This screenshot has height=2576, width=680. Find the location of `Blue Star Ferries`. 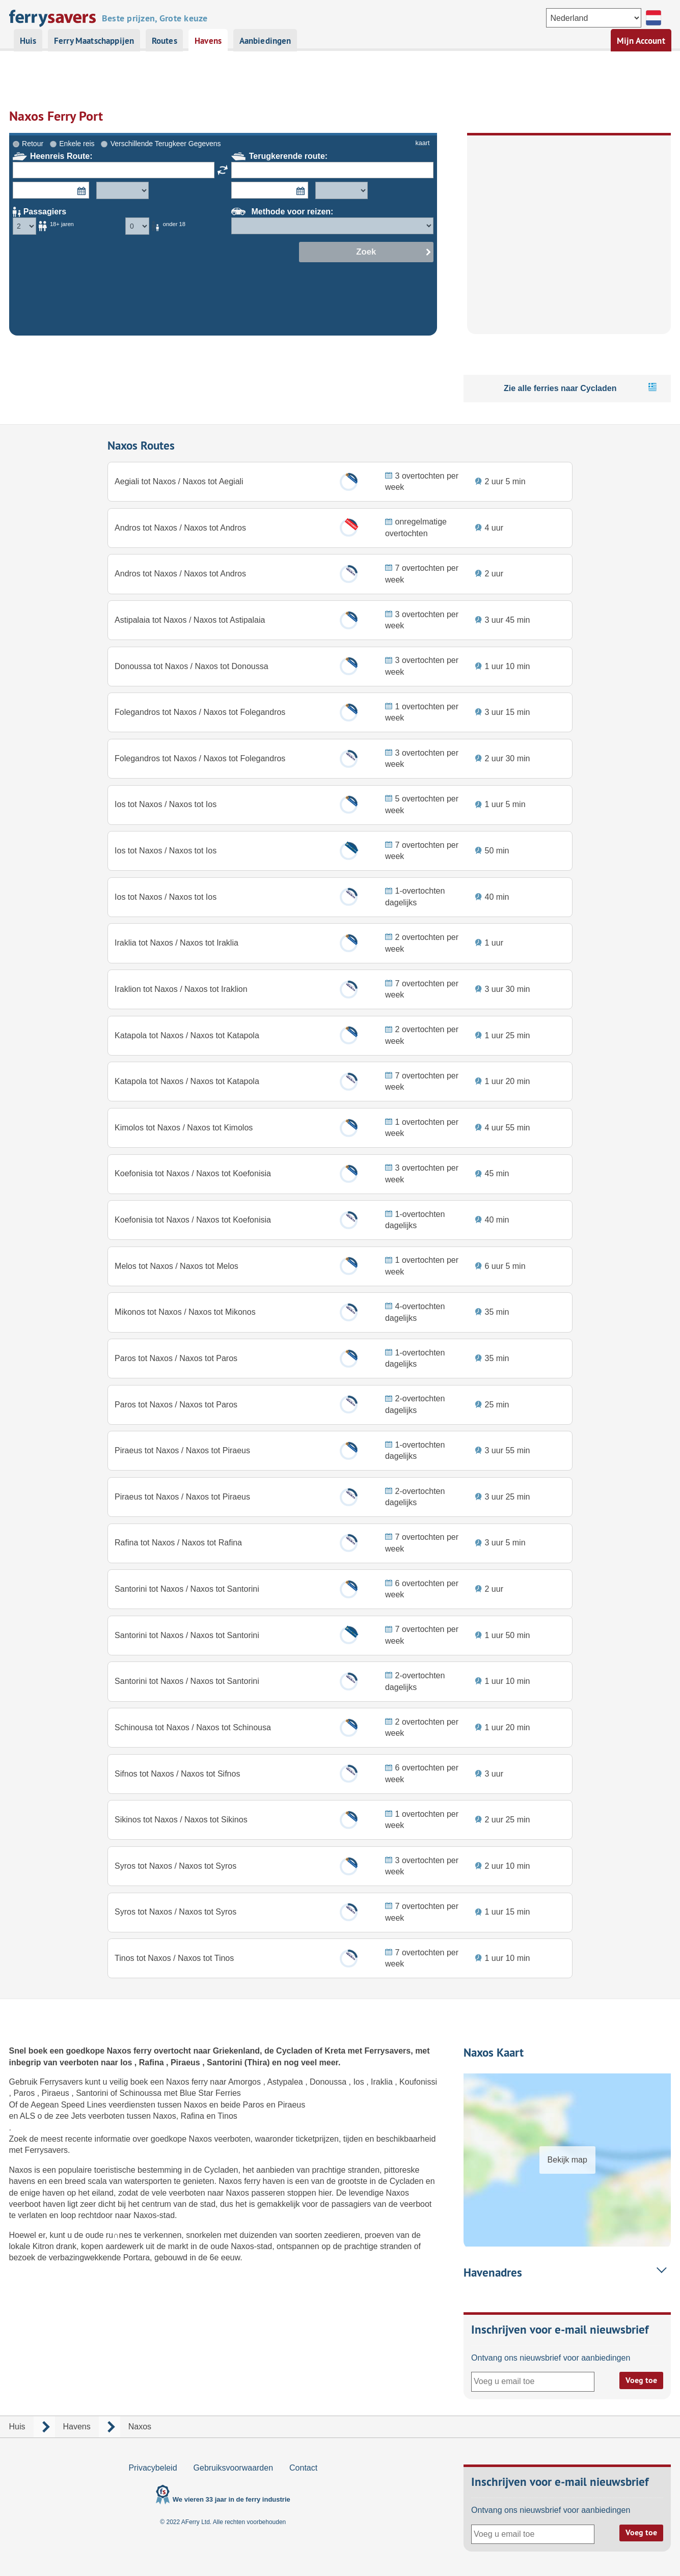

Blue Star Ferries is located at coordinates (210, 2093).